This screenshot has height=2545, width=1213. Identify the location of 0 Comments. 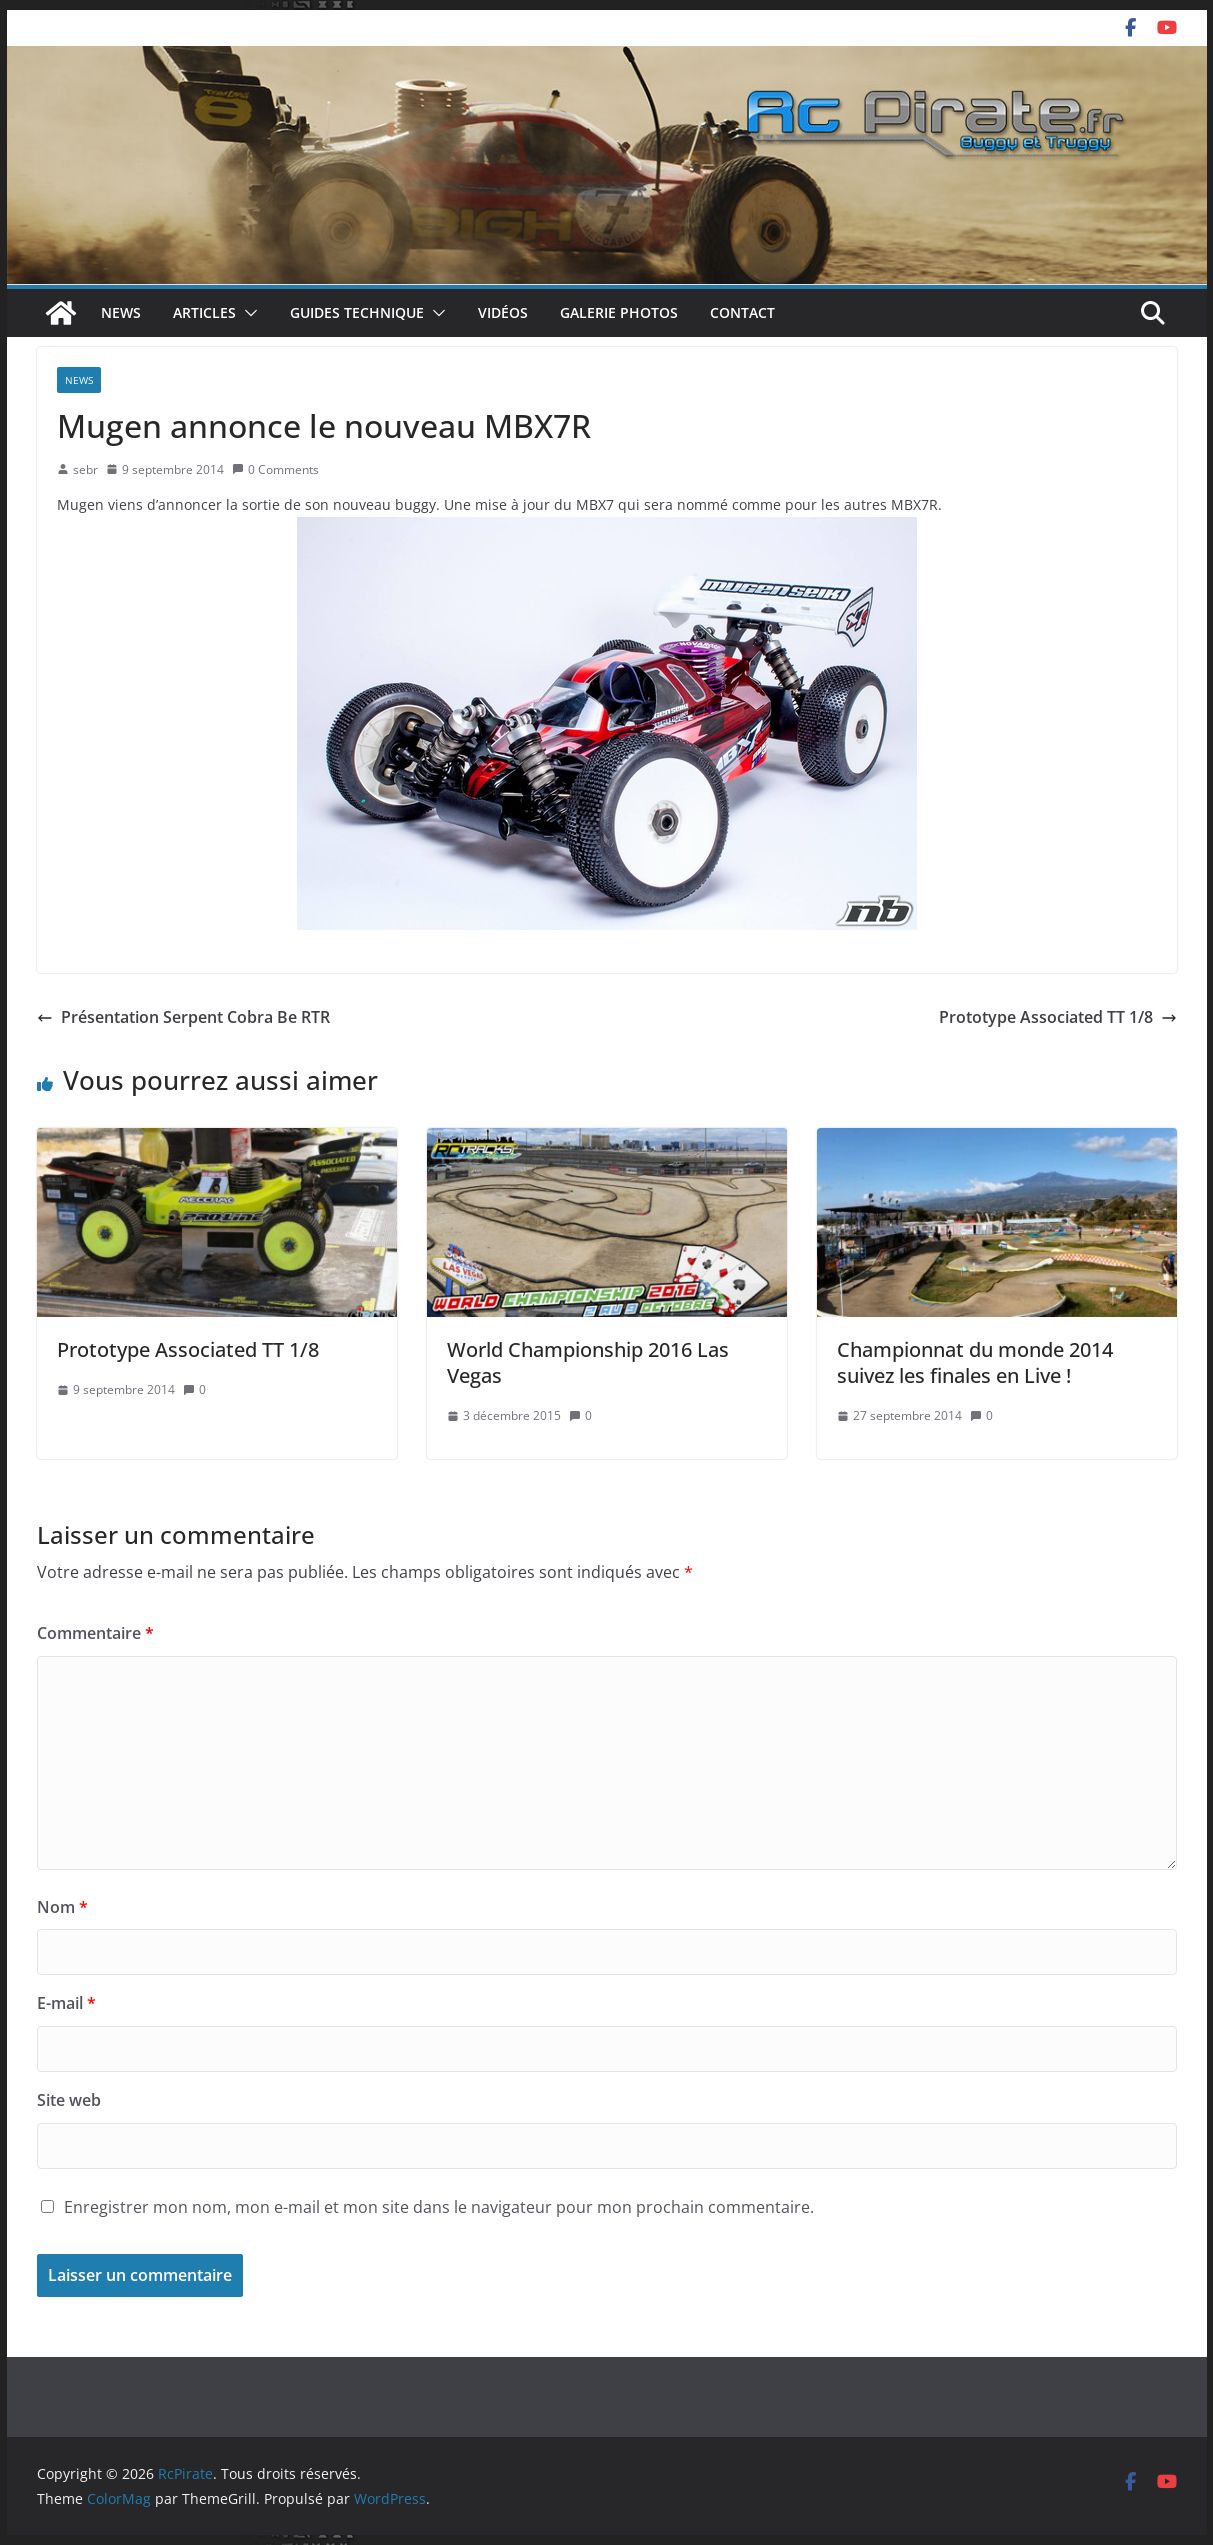
(275, 469).